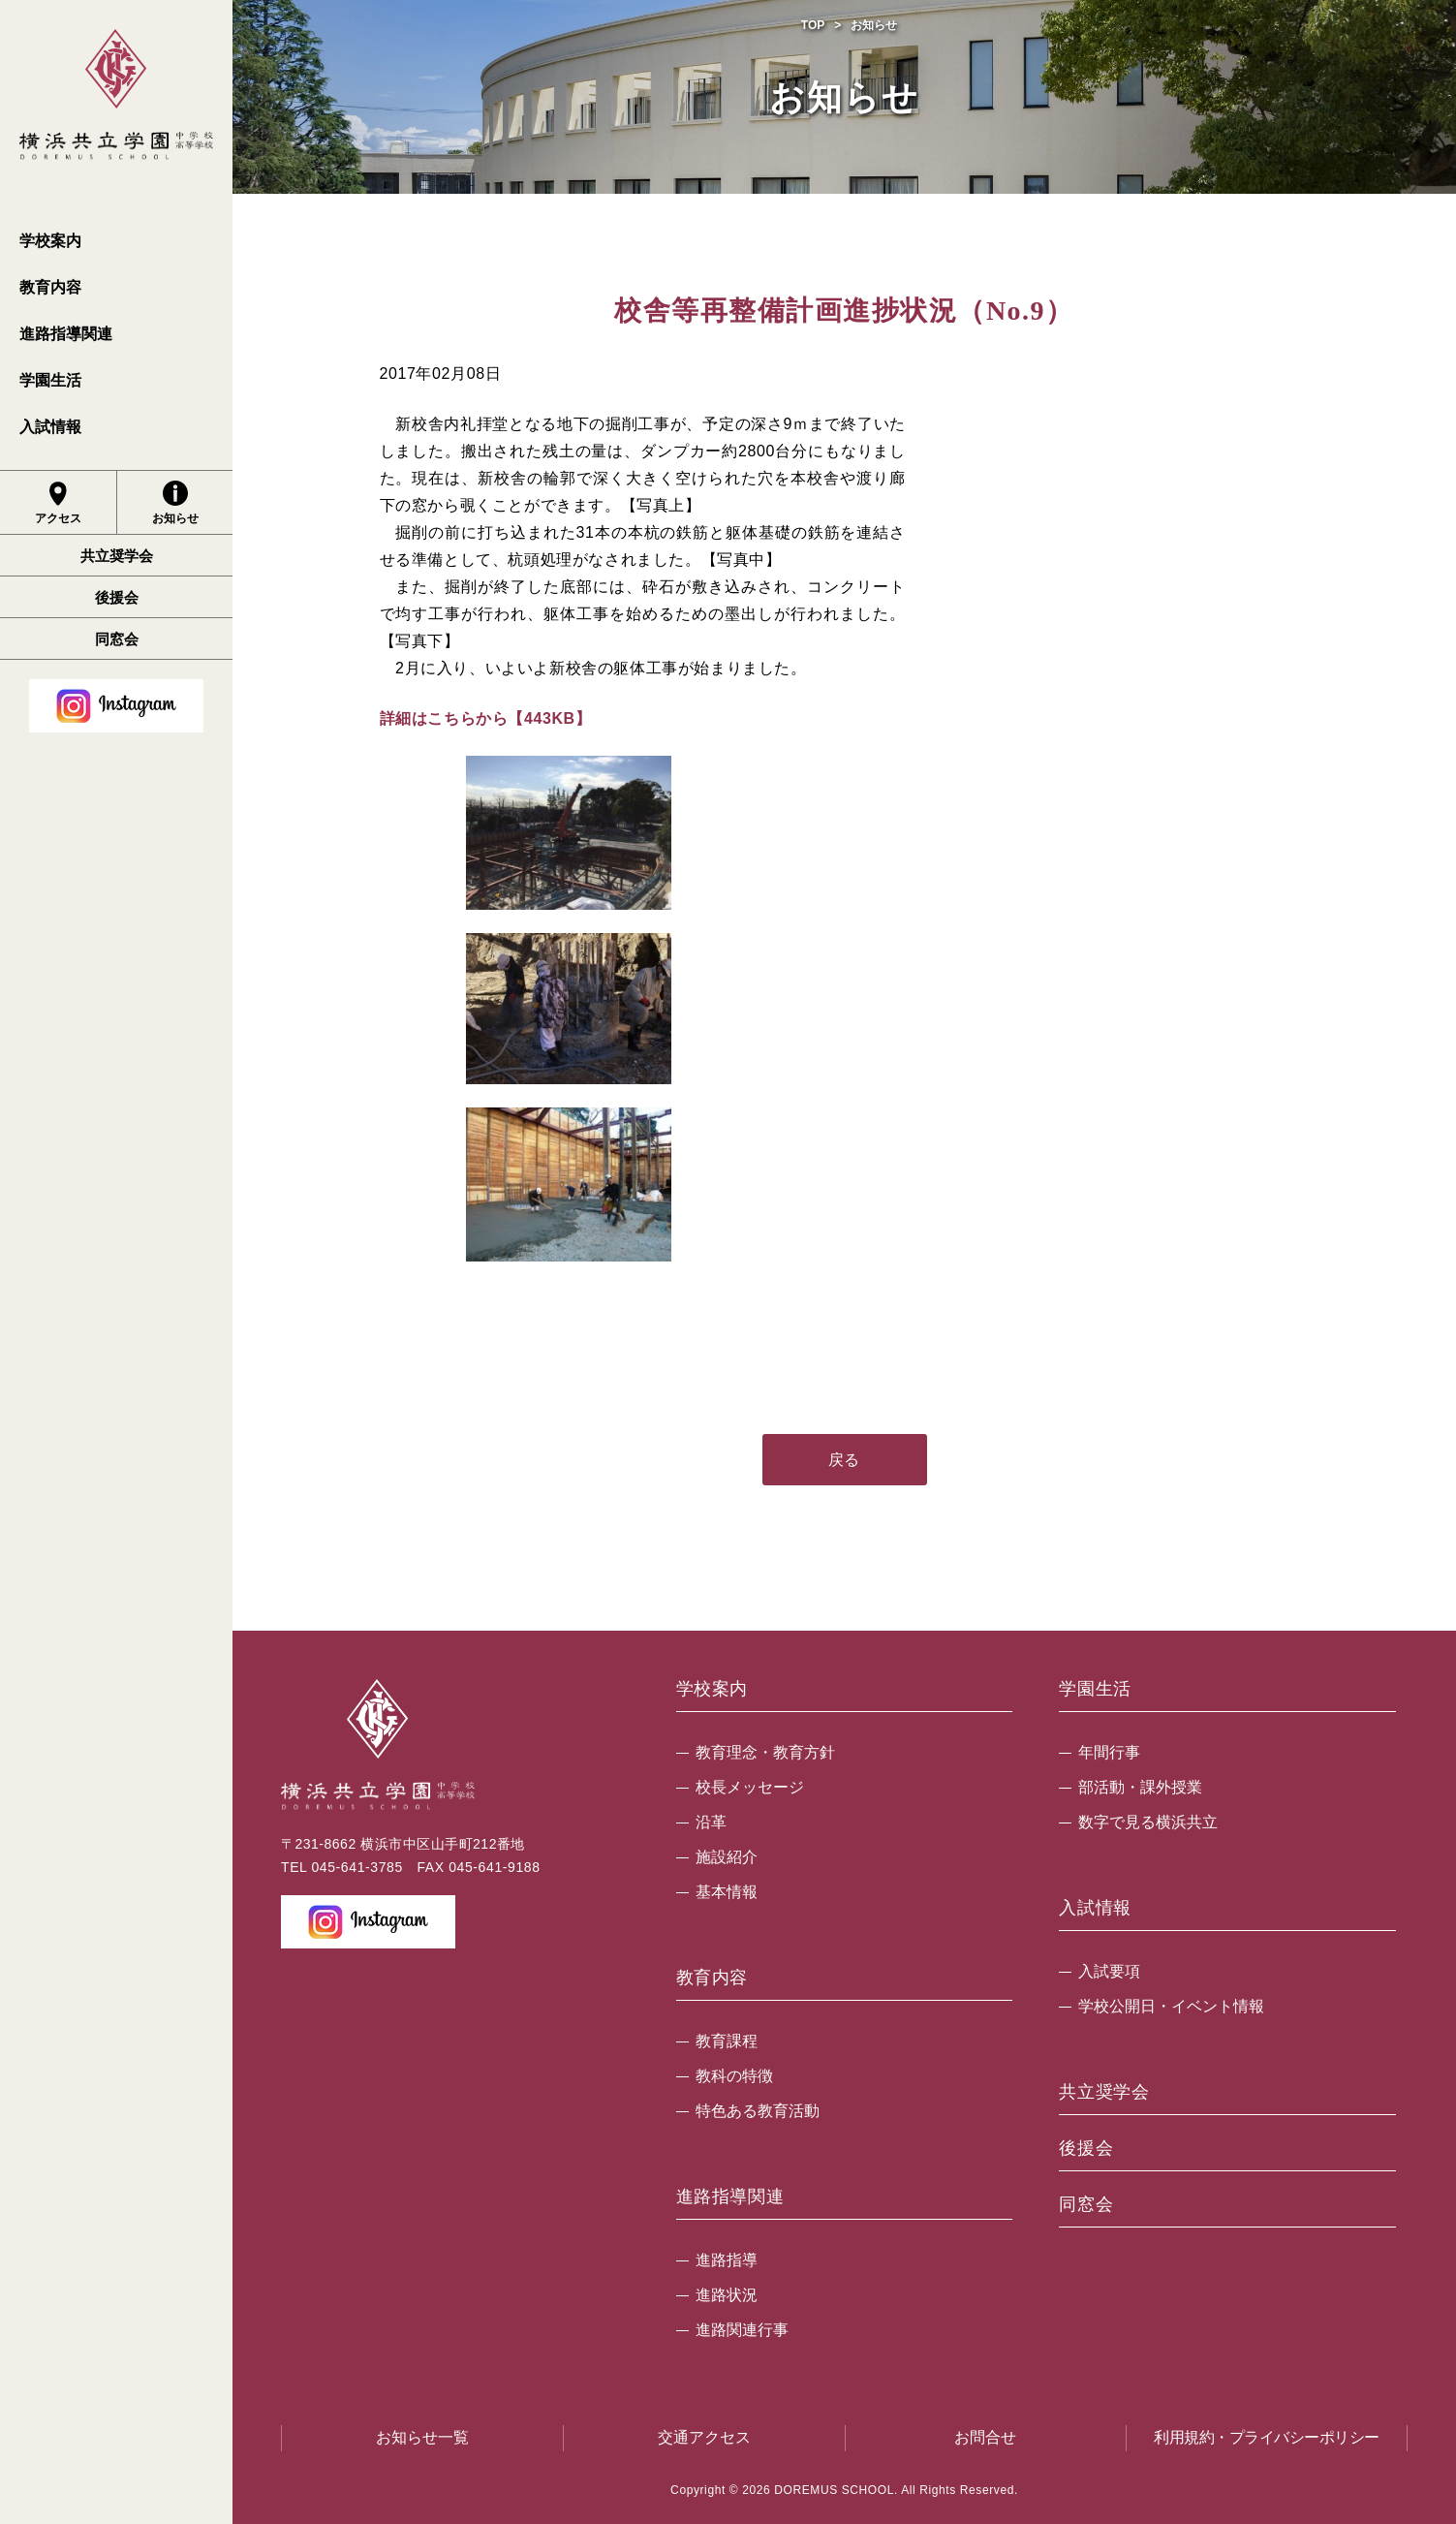  What do you see at coordinates (765, 1752) in the screenshot?
I see `教育理念・教育方針` at bounding box center [765, 1752].